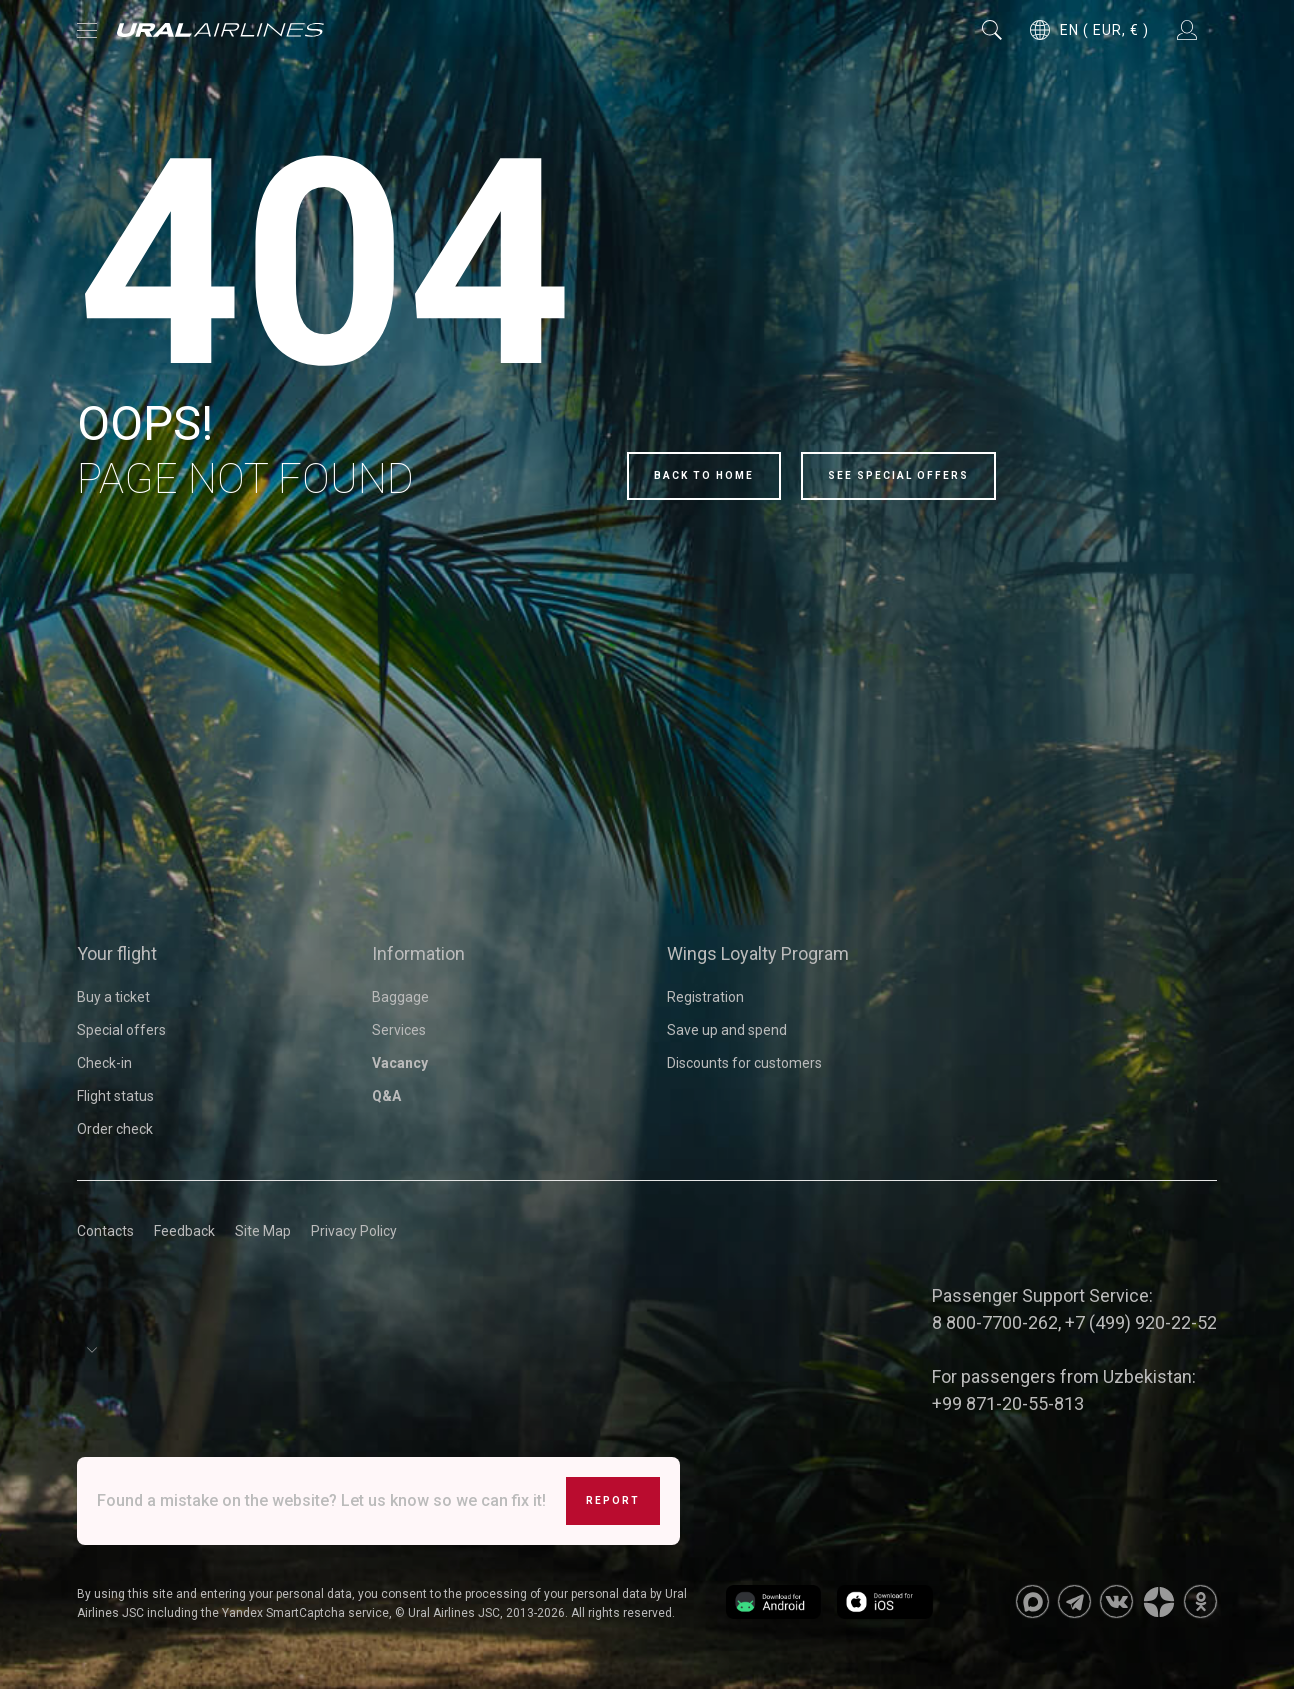 The image size is (1294, 1689). I want to click on Privacy Policy, so click(354, 1231).